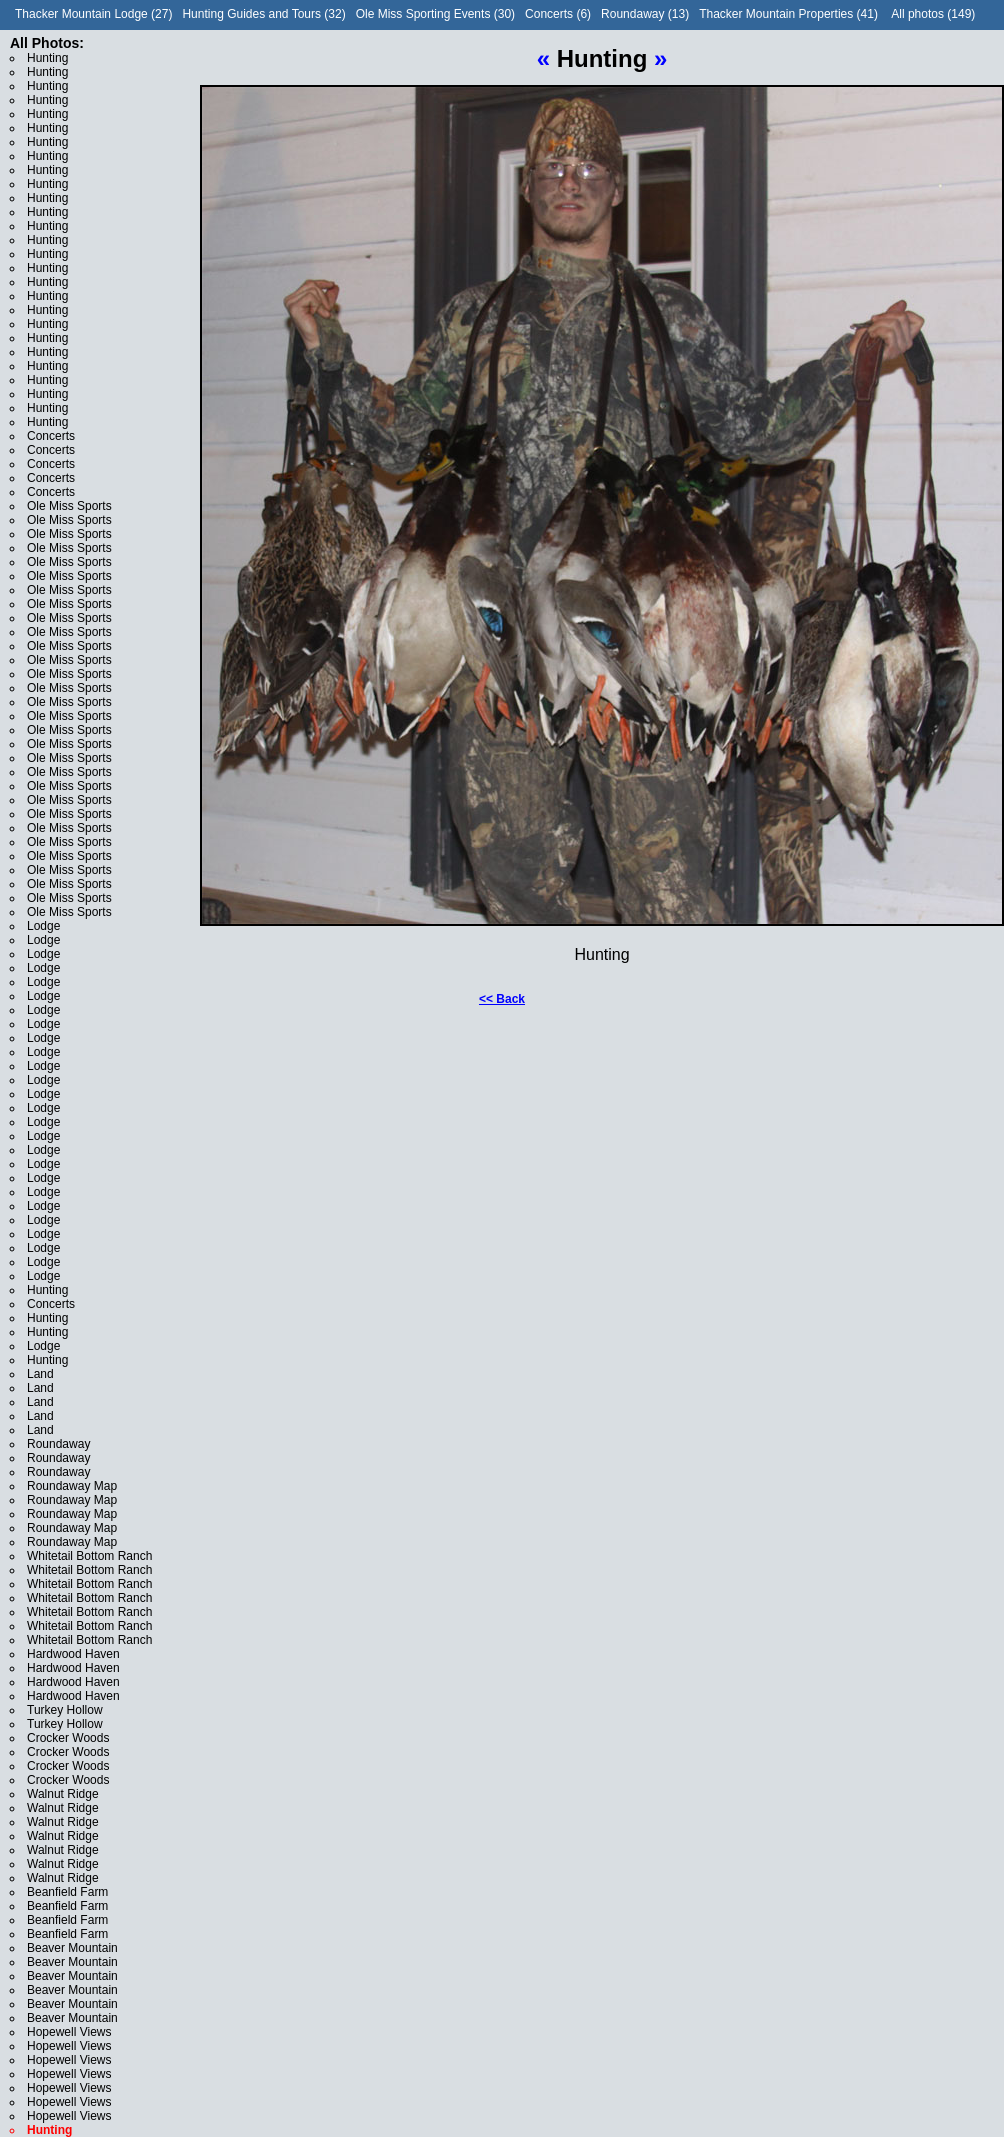 This screenshot has height=2137, width=1004. I want to click on Lodge, so click(43, 926).